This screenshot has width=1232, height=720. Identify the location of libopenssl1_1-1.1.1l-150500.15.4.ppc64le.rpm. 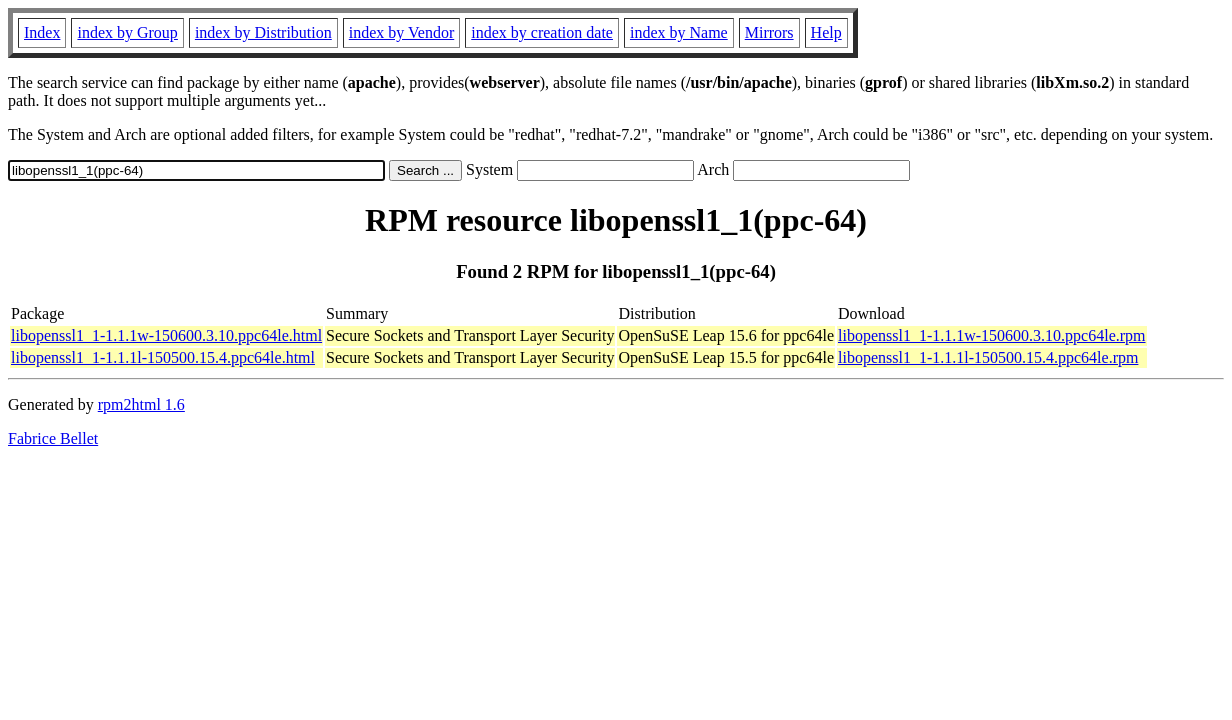
(988, 357).